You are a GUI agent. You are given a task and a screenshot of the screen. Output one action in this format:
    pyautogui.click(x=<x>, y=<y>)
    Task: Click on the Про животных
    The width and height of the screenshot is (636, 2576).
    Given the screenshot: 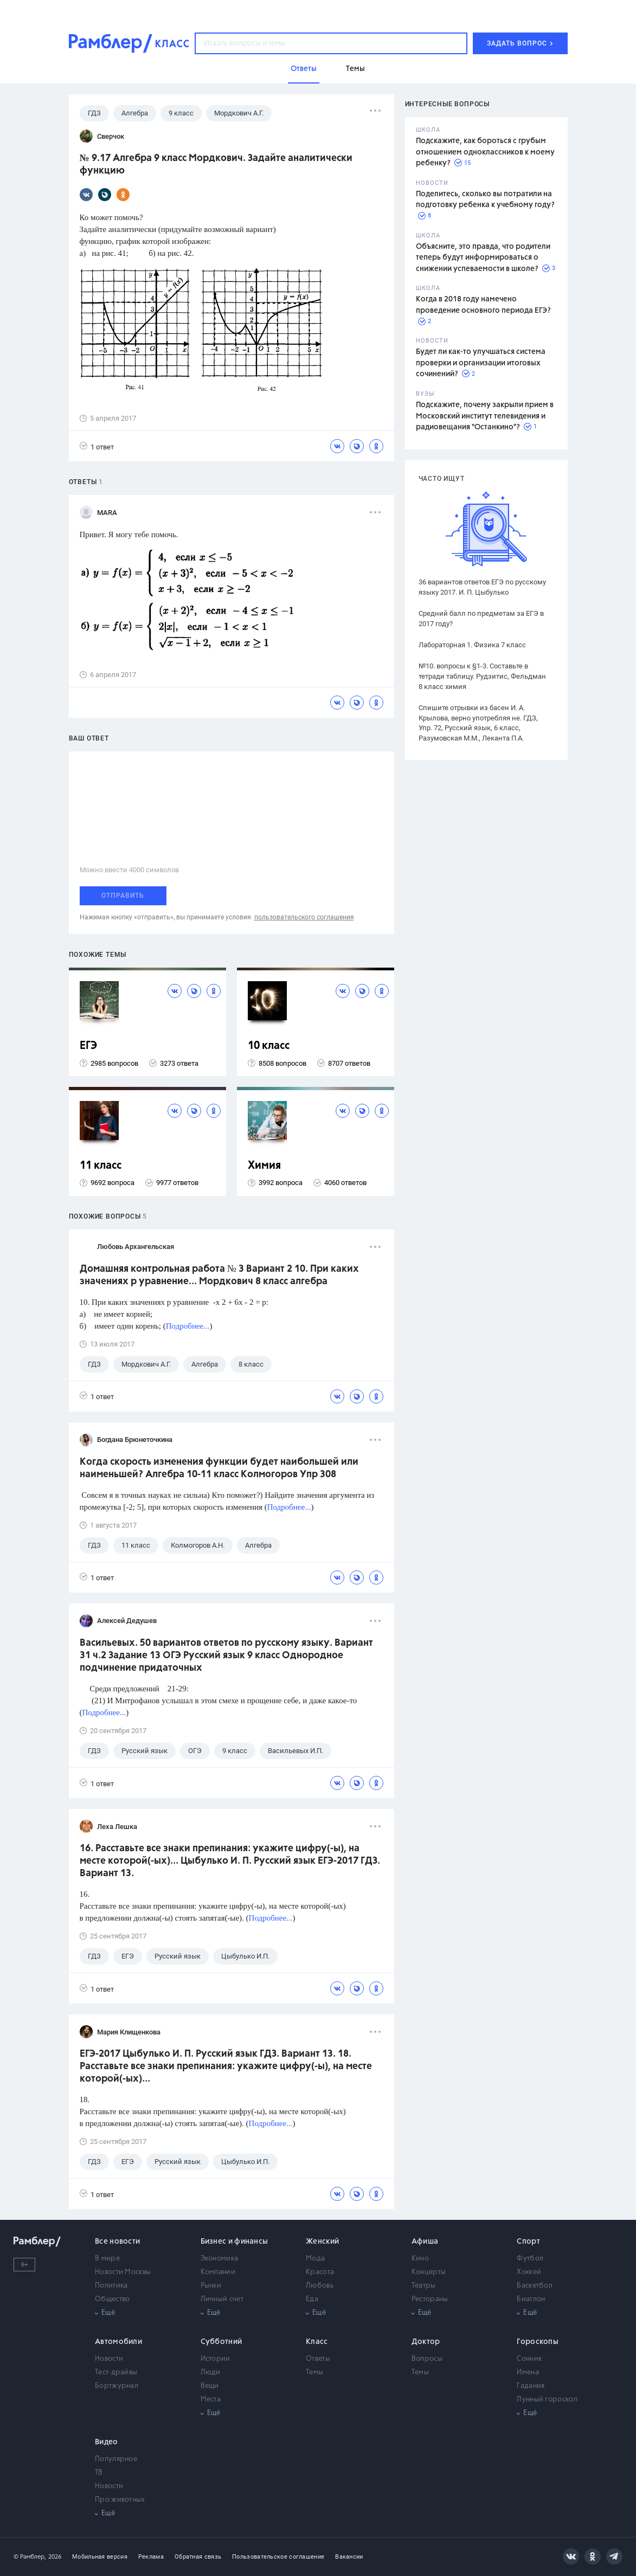 What is the action you would take?
    pyautogui.click(x=120, y=2499)
    